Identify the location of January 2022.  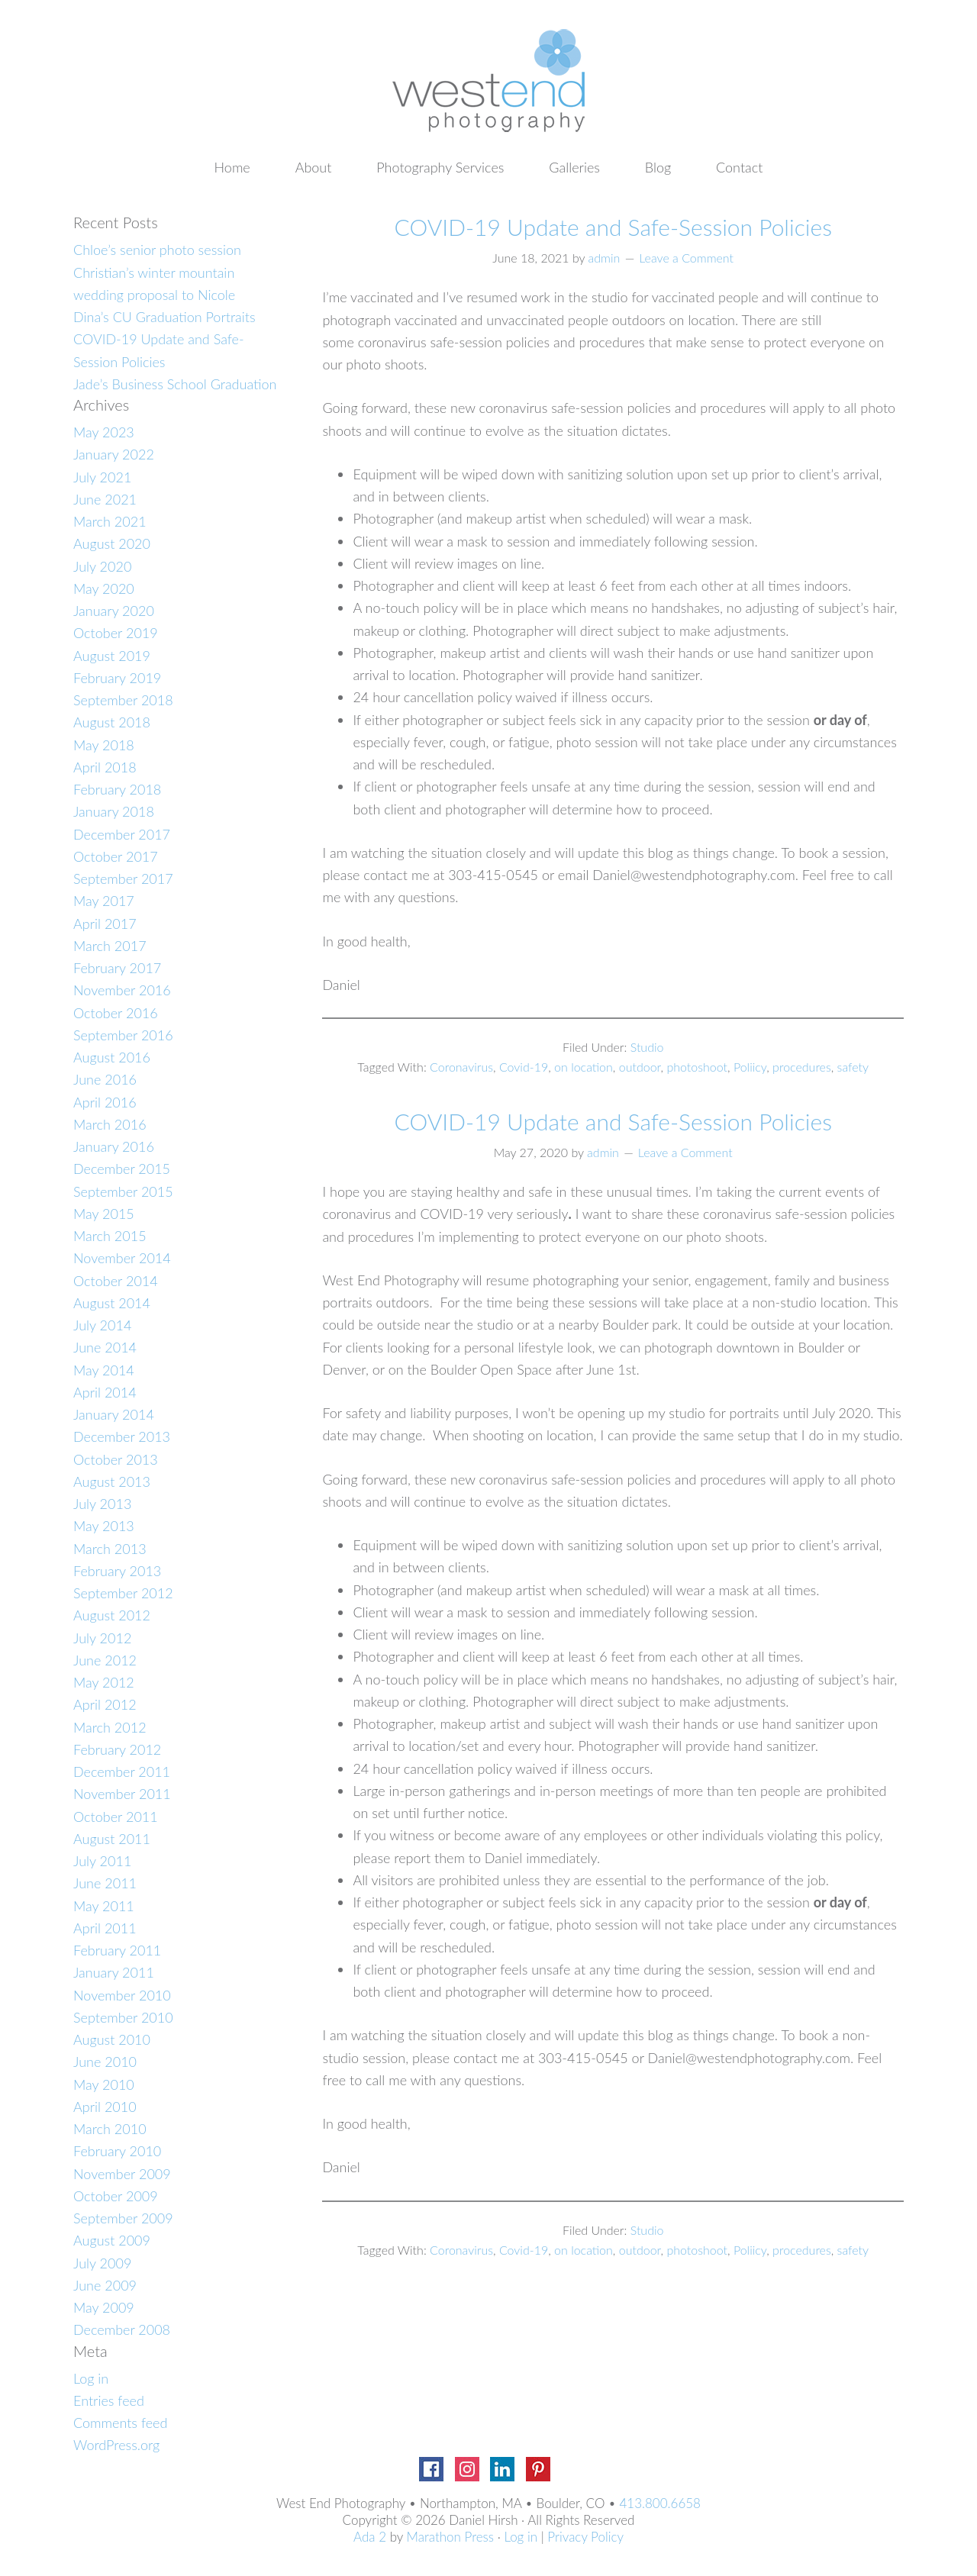
(113, 454).